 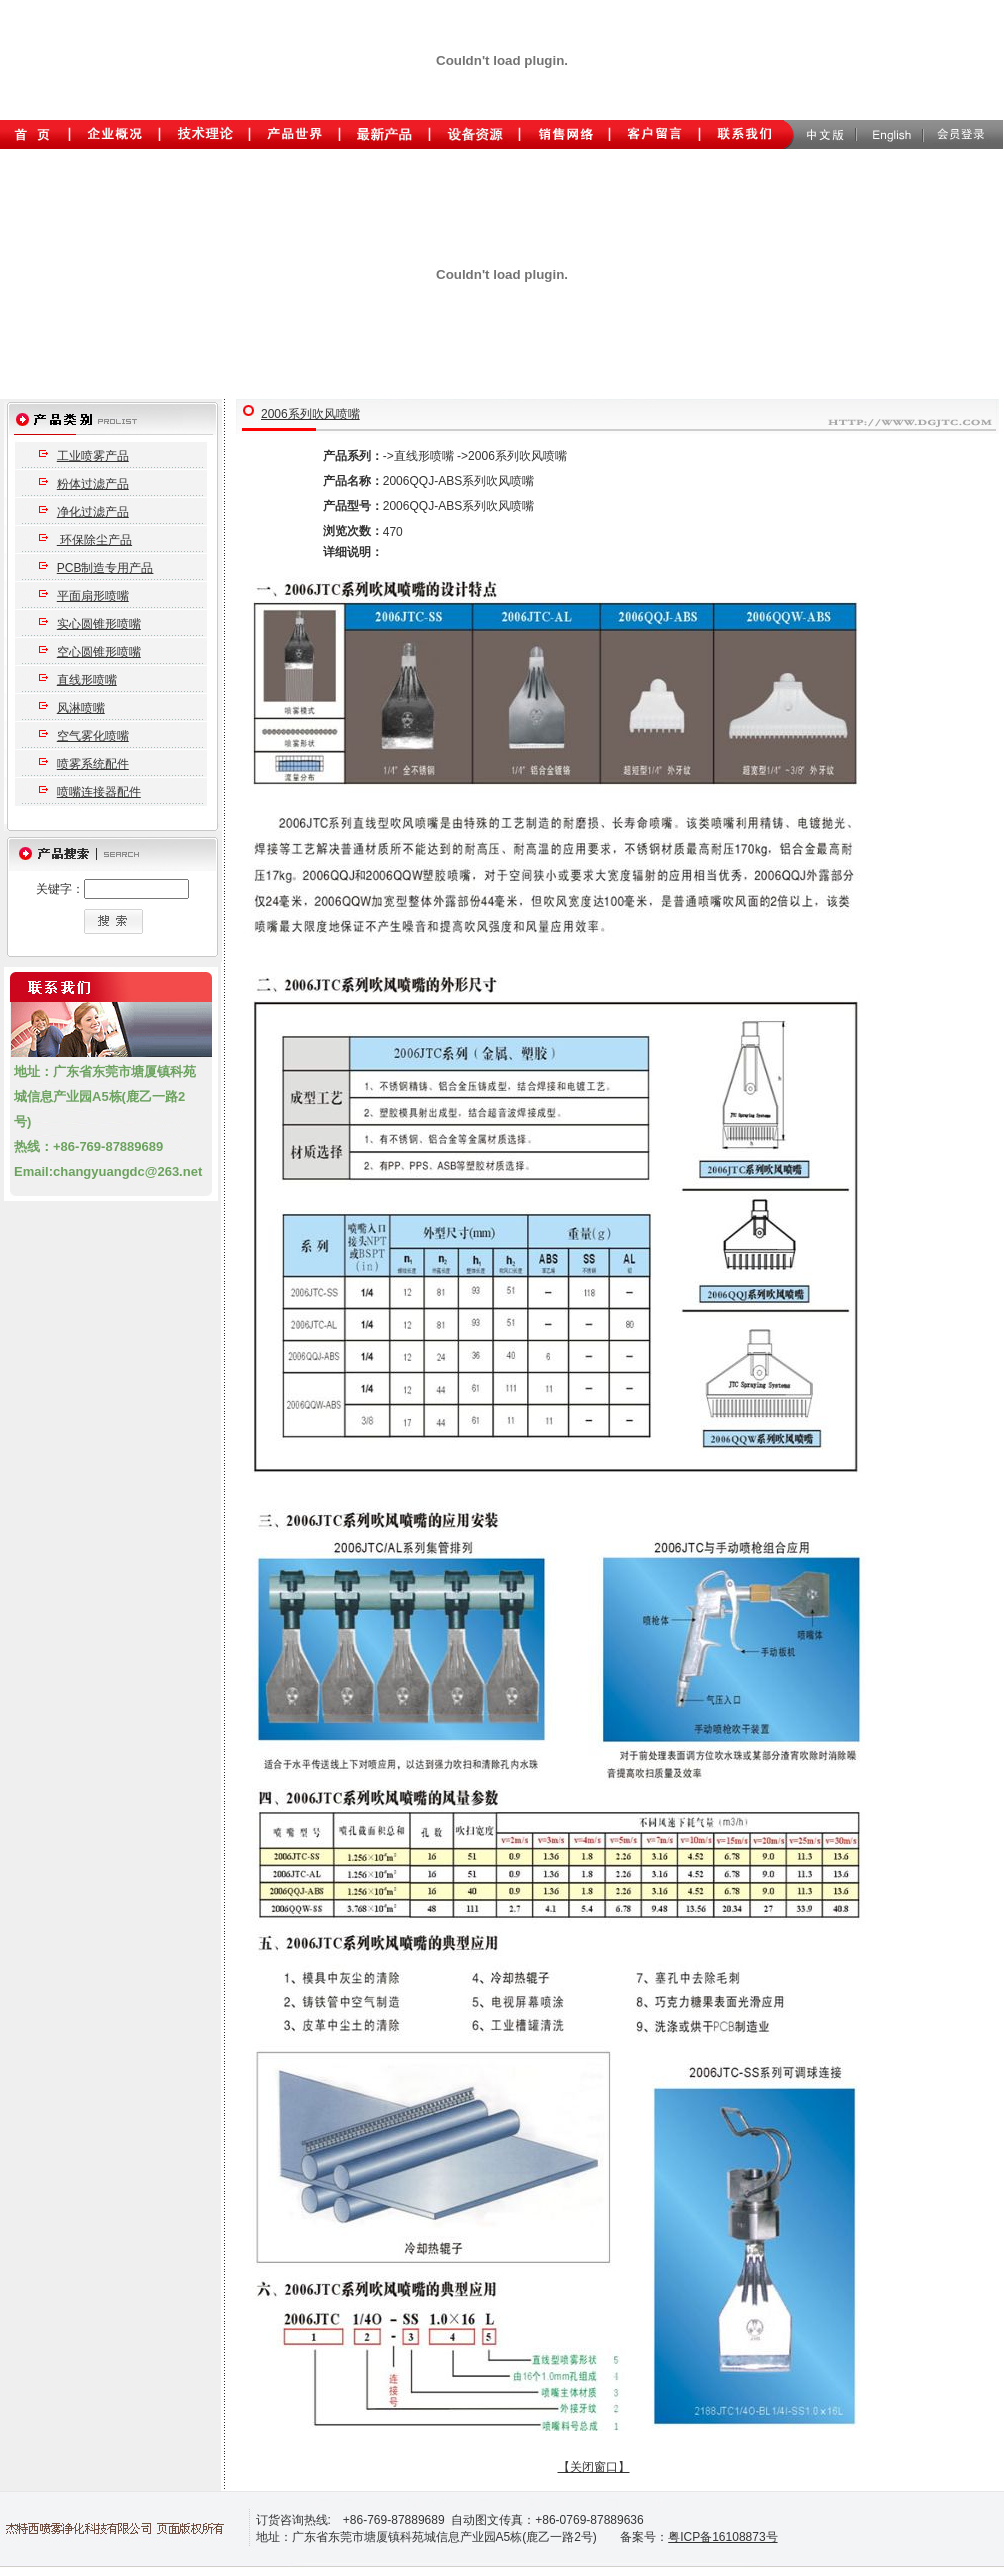 I want to click on 喷雾系统配件, so click(x=93, y=764).